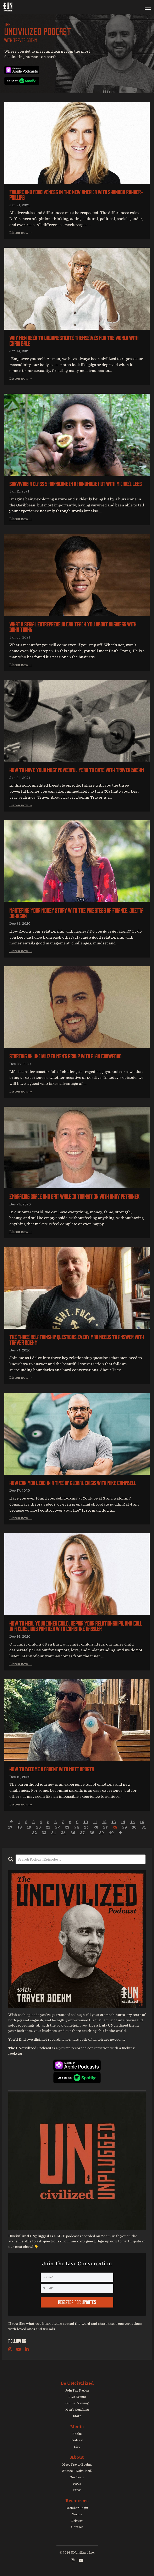  What do you see at coordinates (104, 1822) in the screenshot?
I see `12` at bounding box center [104, 1822].